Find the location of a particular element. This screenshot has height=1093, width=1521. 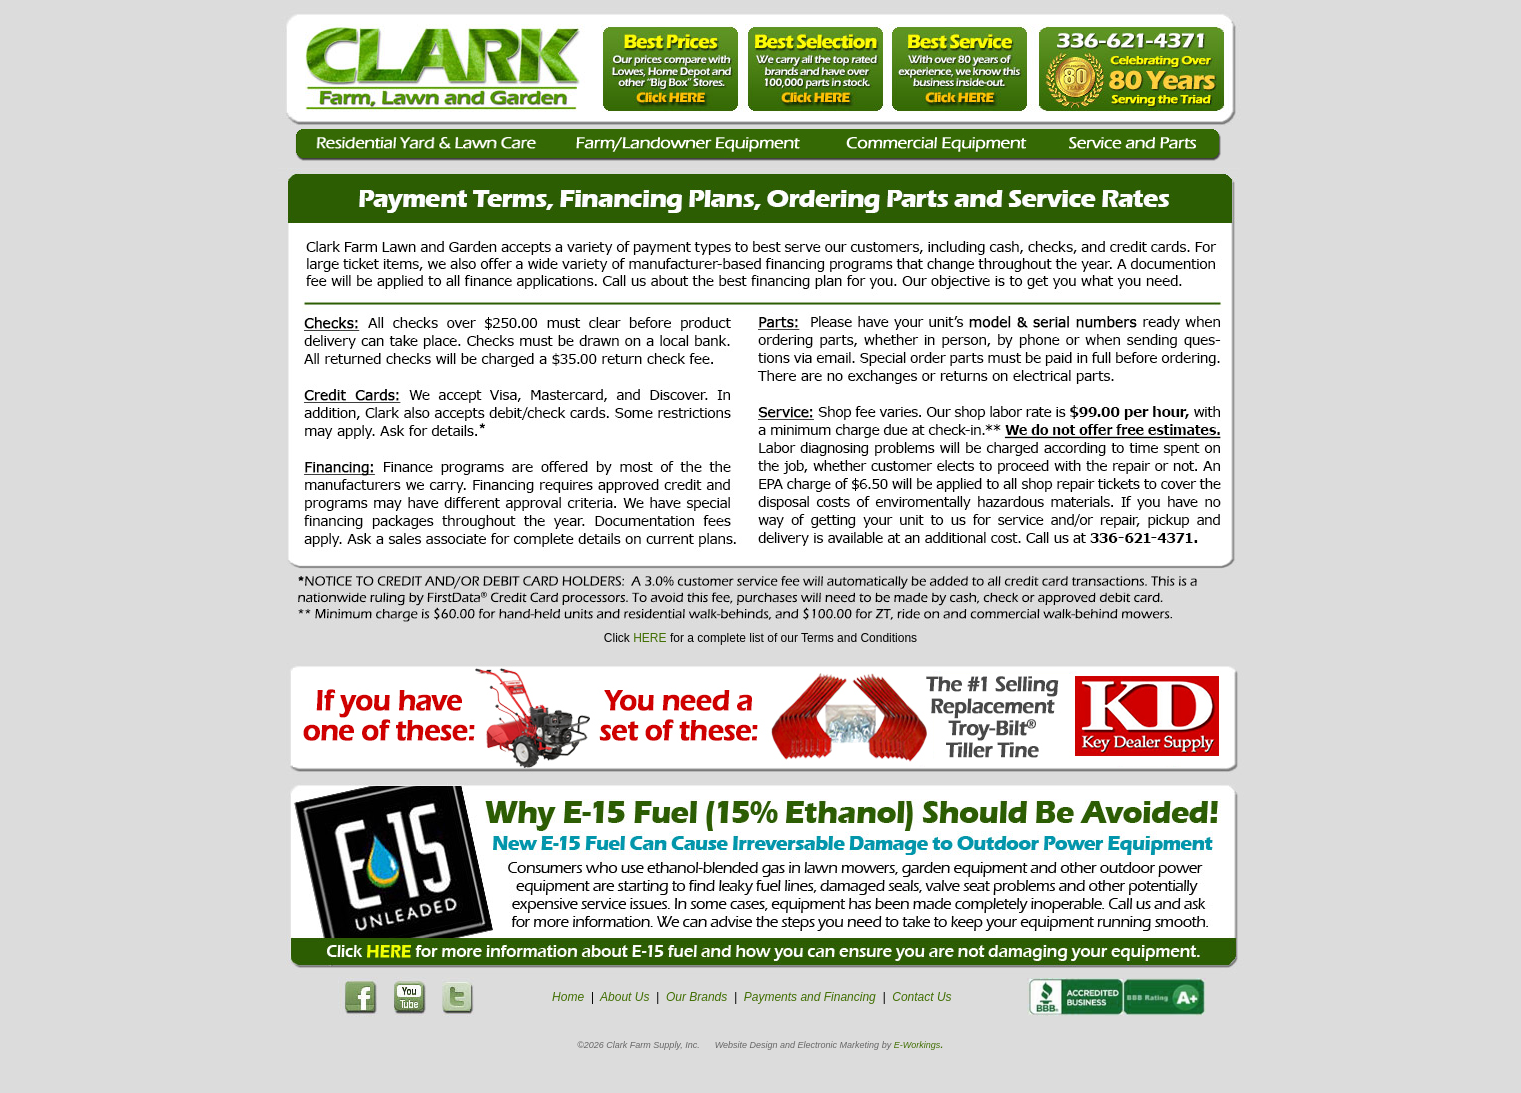

Our Brands is located at coordinates (696, 997).